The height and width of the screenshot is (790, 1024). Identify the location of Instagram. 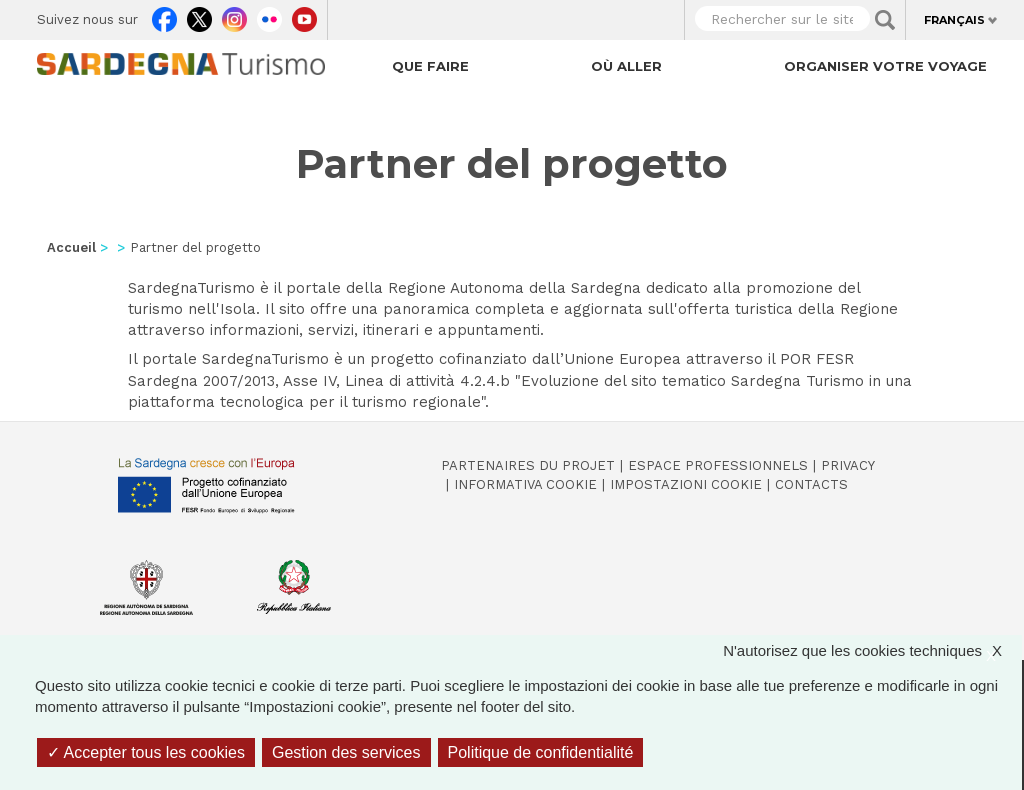
(234, 15).